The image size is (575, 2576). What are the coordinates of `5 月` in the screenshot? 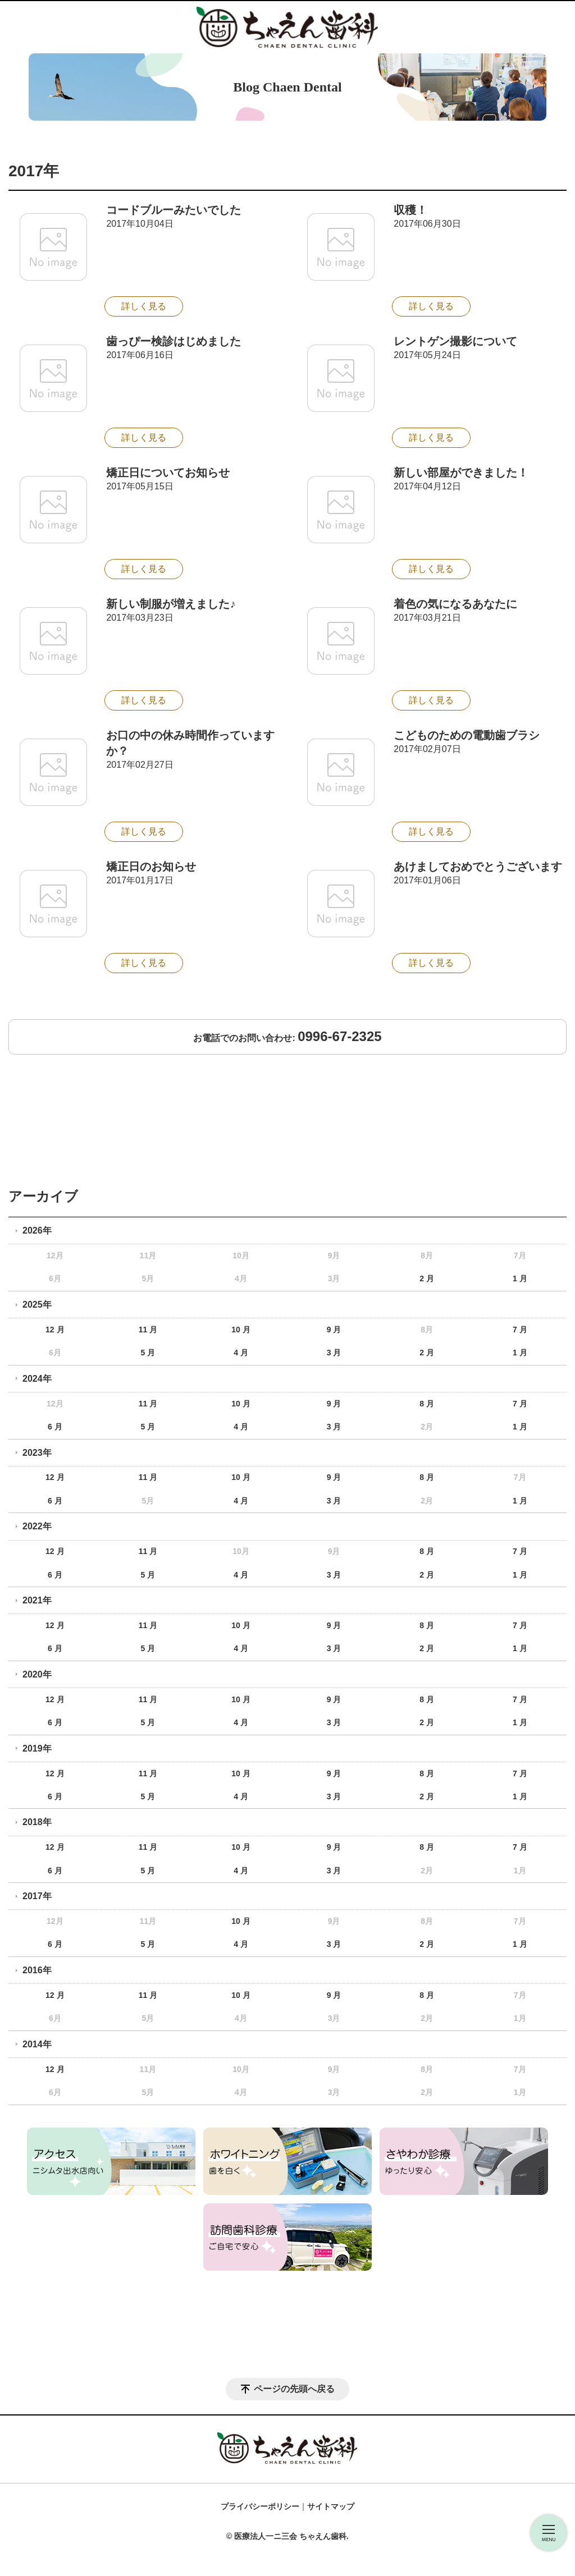 It's located at (148, 1352).